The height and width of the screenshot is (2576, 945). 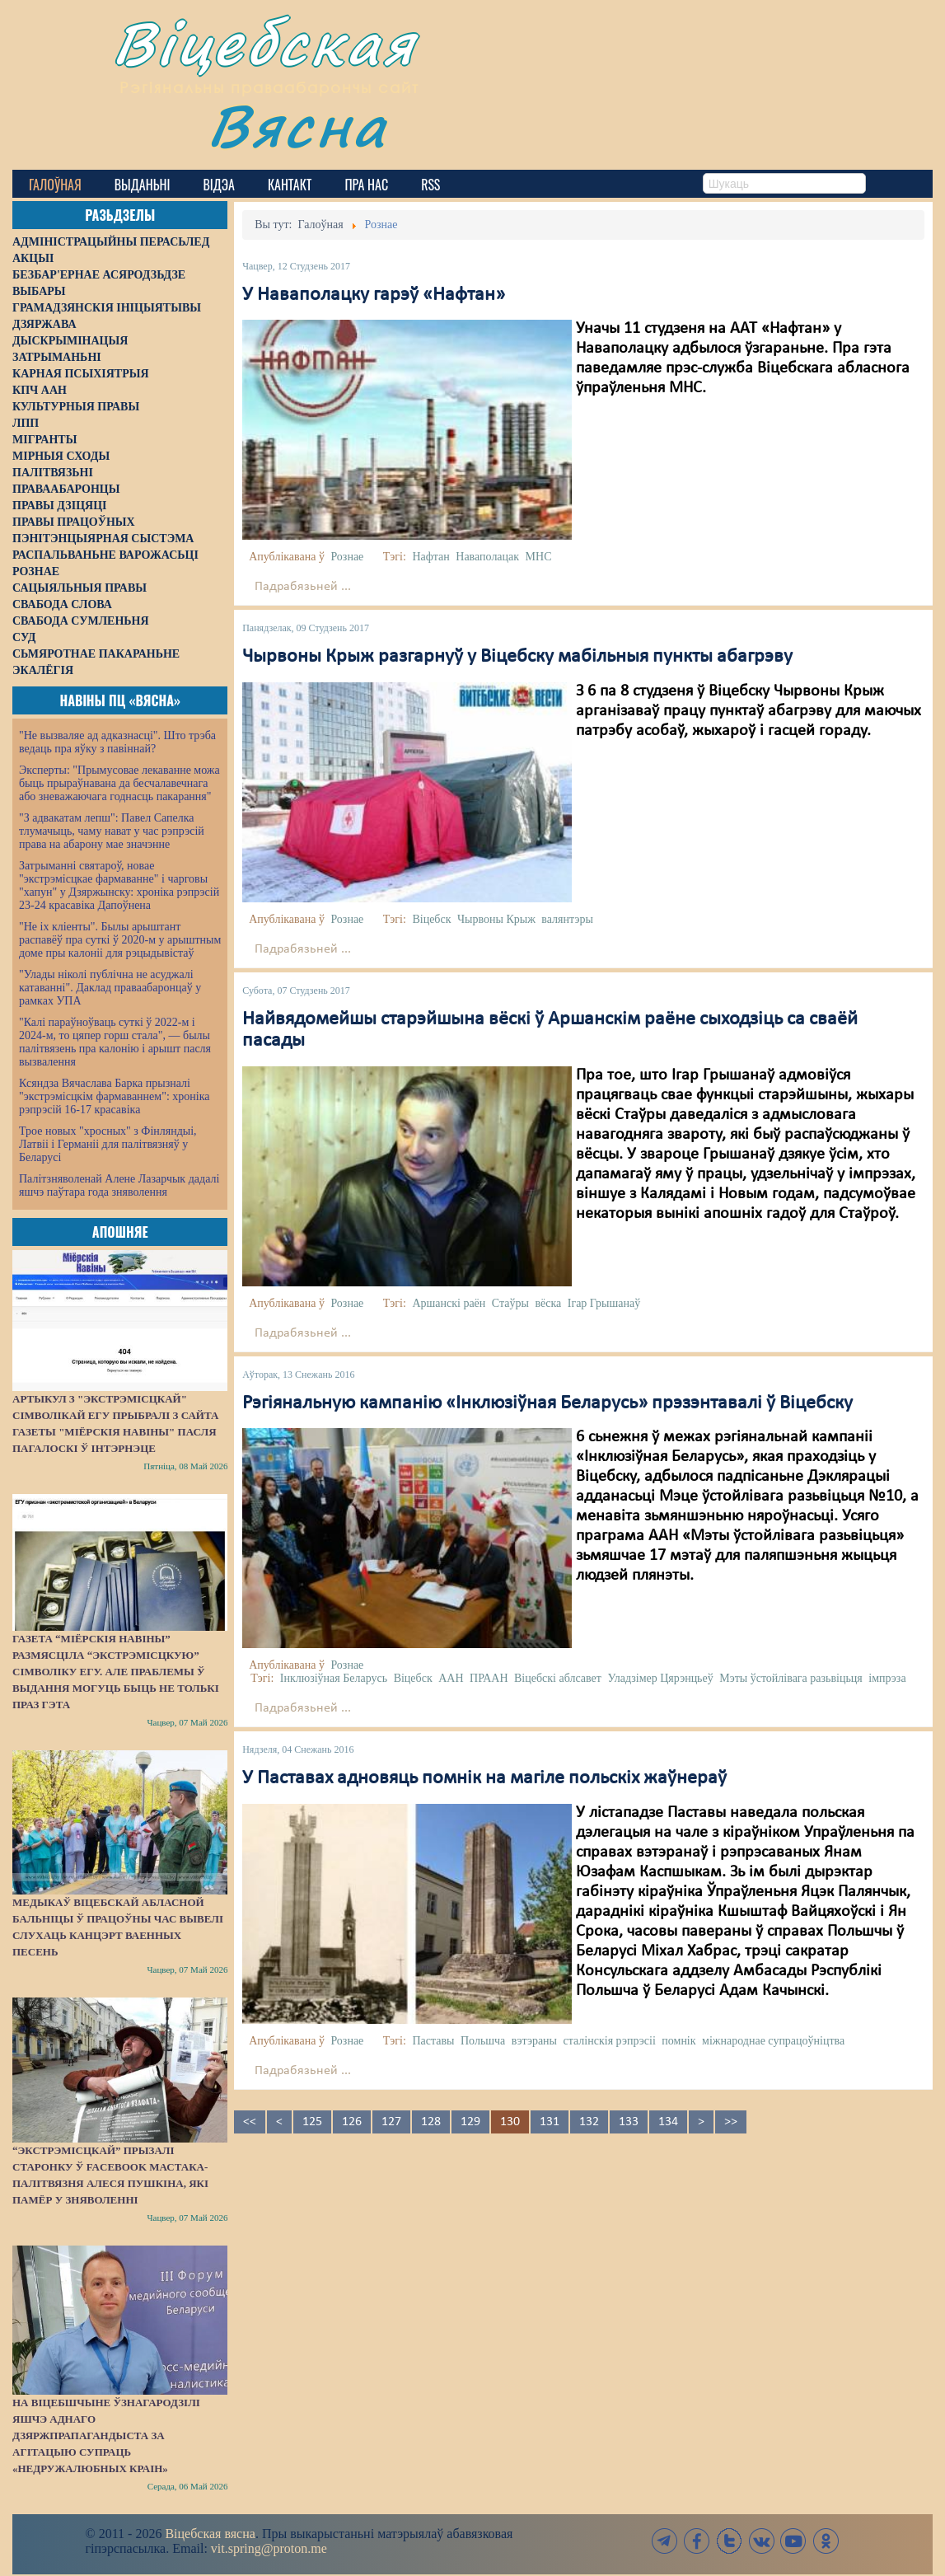 I want to click on Мэты ўстойлівага разьвіцьця, so click(x=791, y=1678).